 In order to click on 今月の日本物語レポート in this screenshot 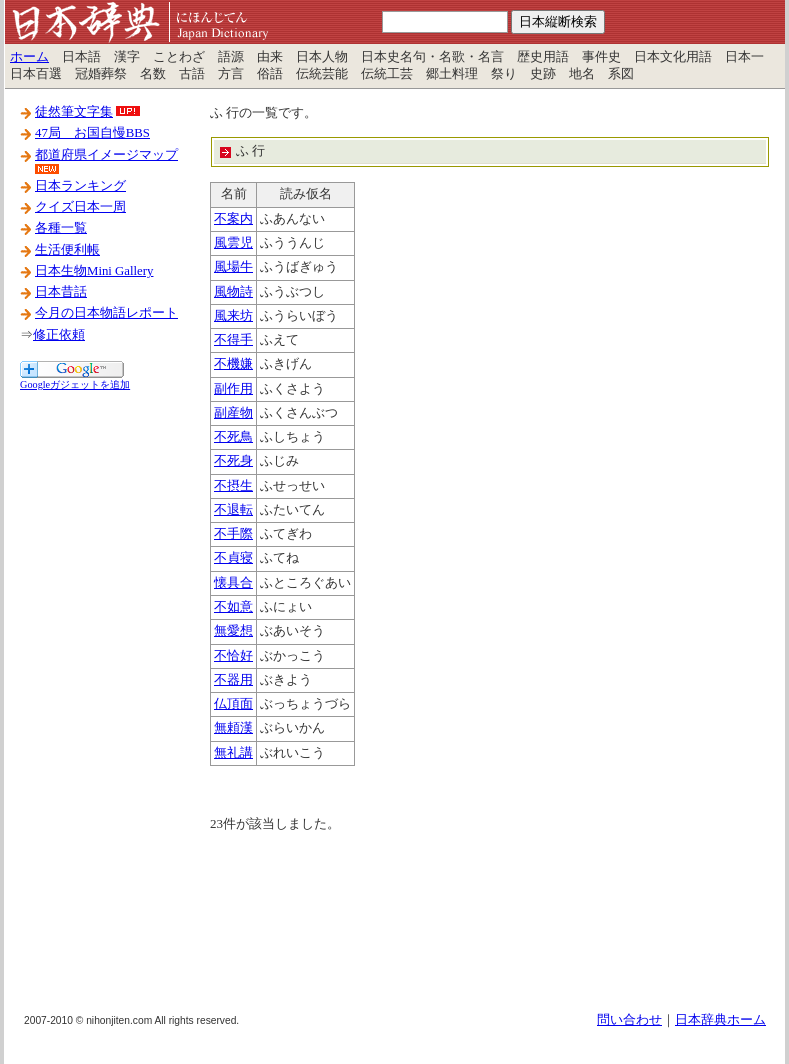, I will do `click(106, 313)`.